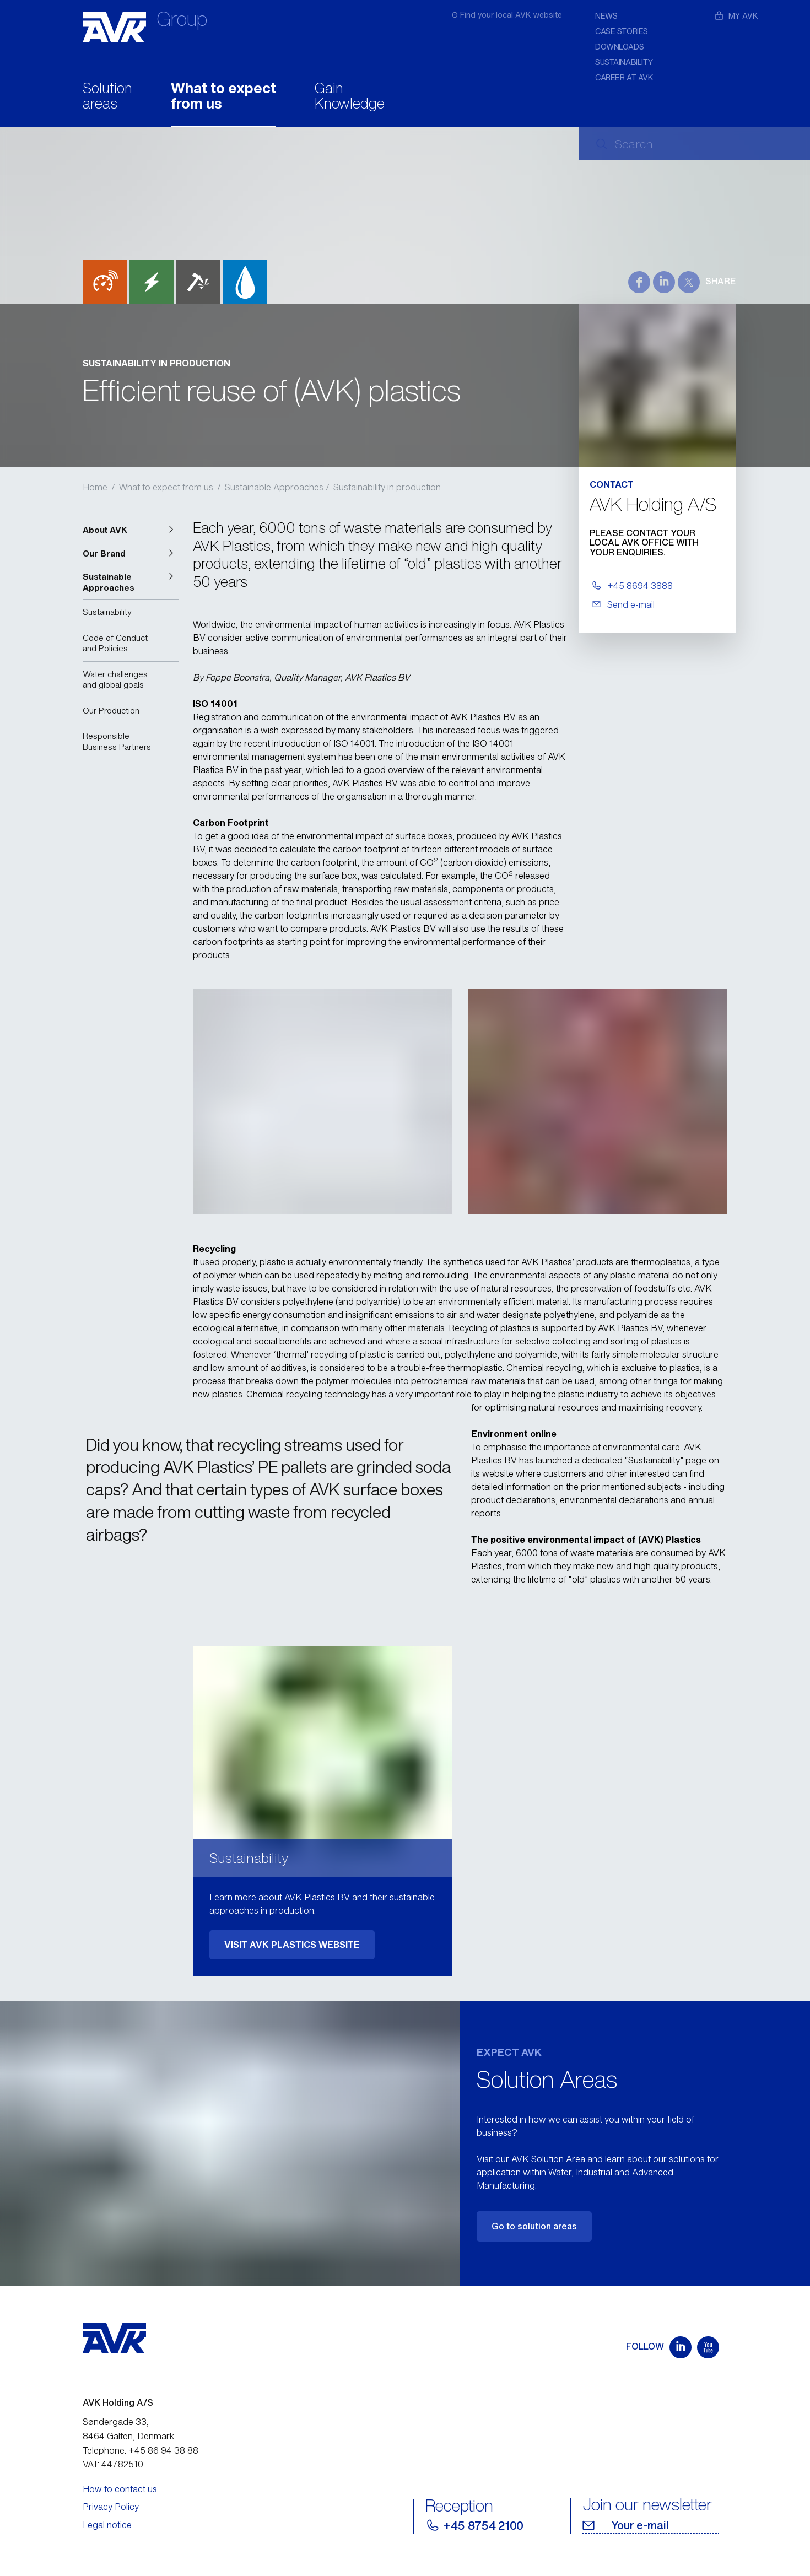 This screenshot has height=2576, width=810. I want to click on Go to solution areas, so click(534, 2226).